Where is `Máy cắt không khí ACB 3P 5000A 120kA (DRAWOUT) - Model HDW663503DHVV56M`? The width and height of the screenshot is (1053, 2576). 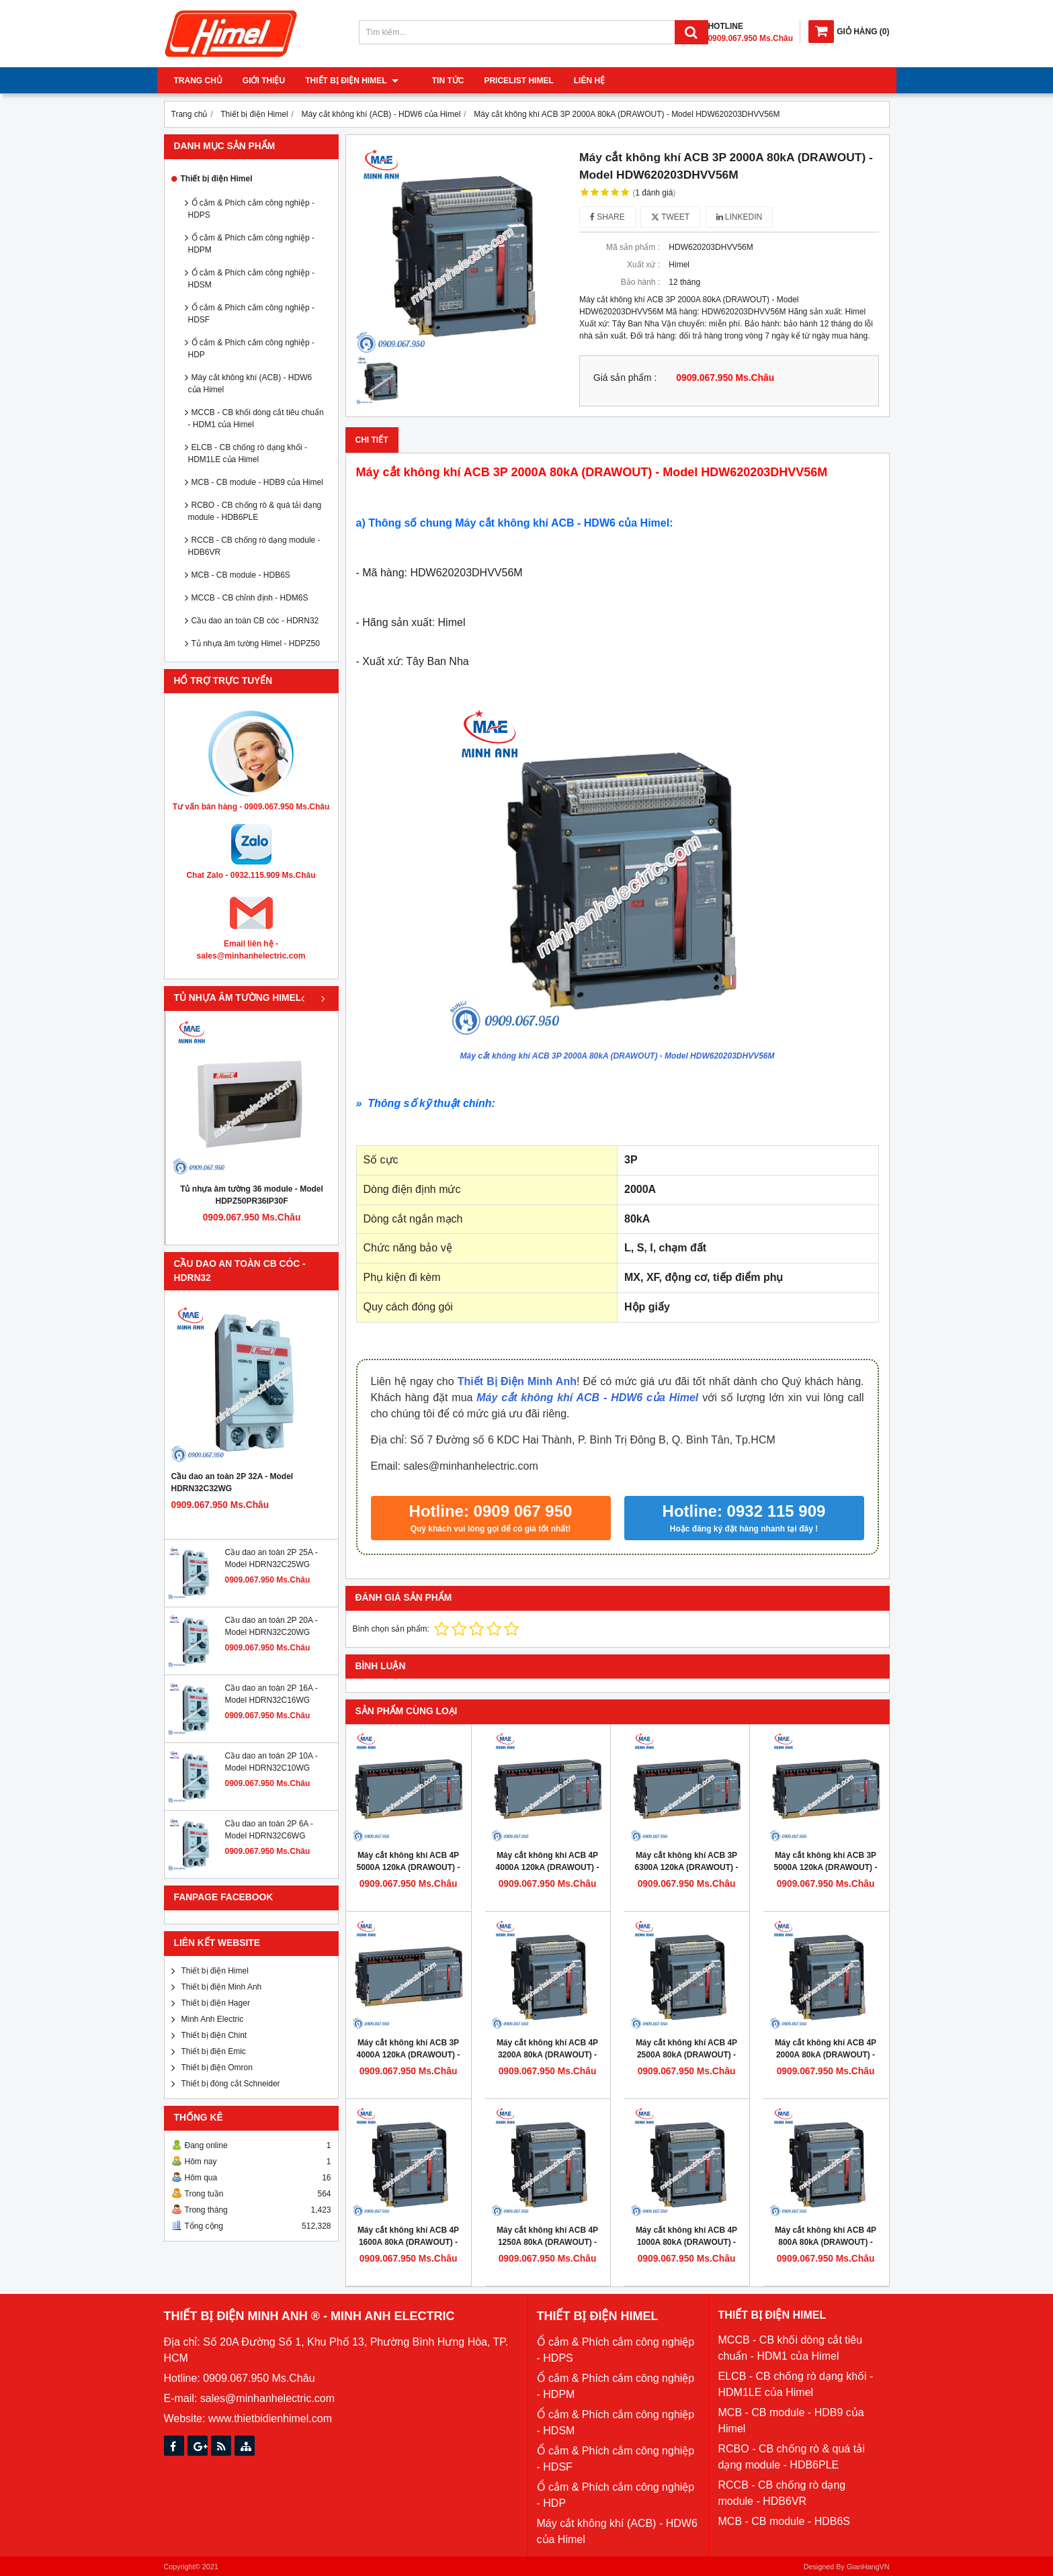 Máy cắt không khí ACB 3P 5000A 120kA (DRAWOUT) - Model HDW663503DHVV56M is located at coordinates (825, 1867).